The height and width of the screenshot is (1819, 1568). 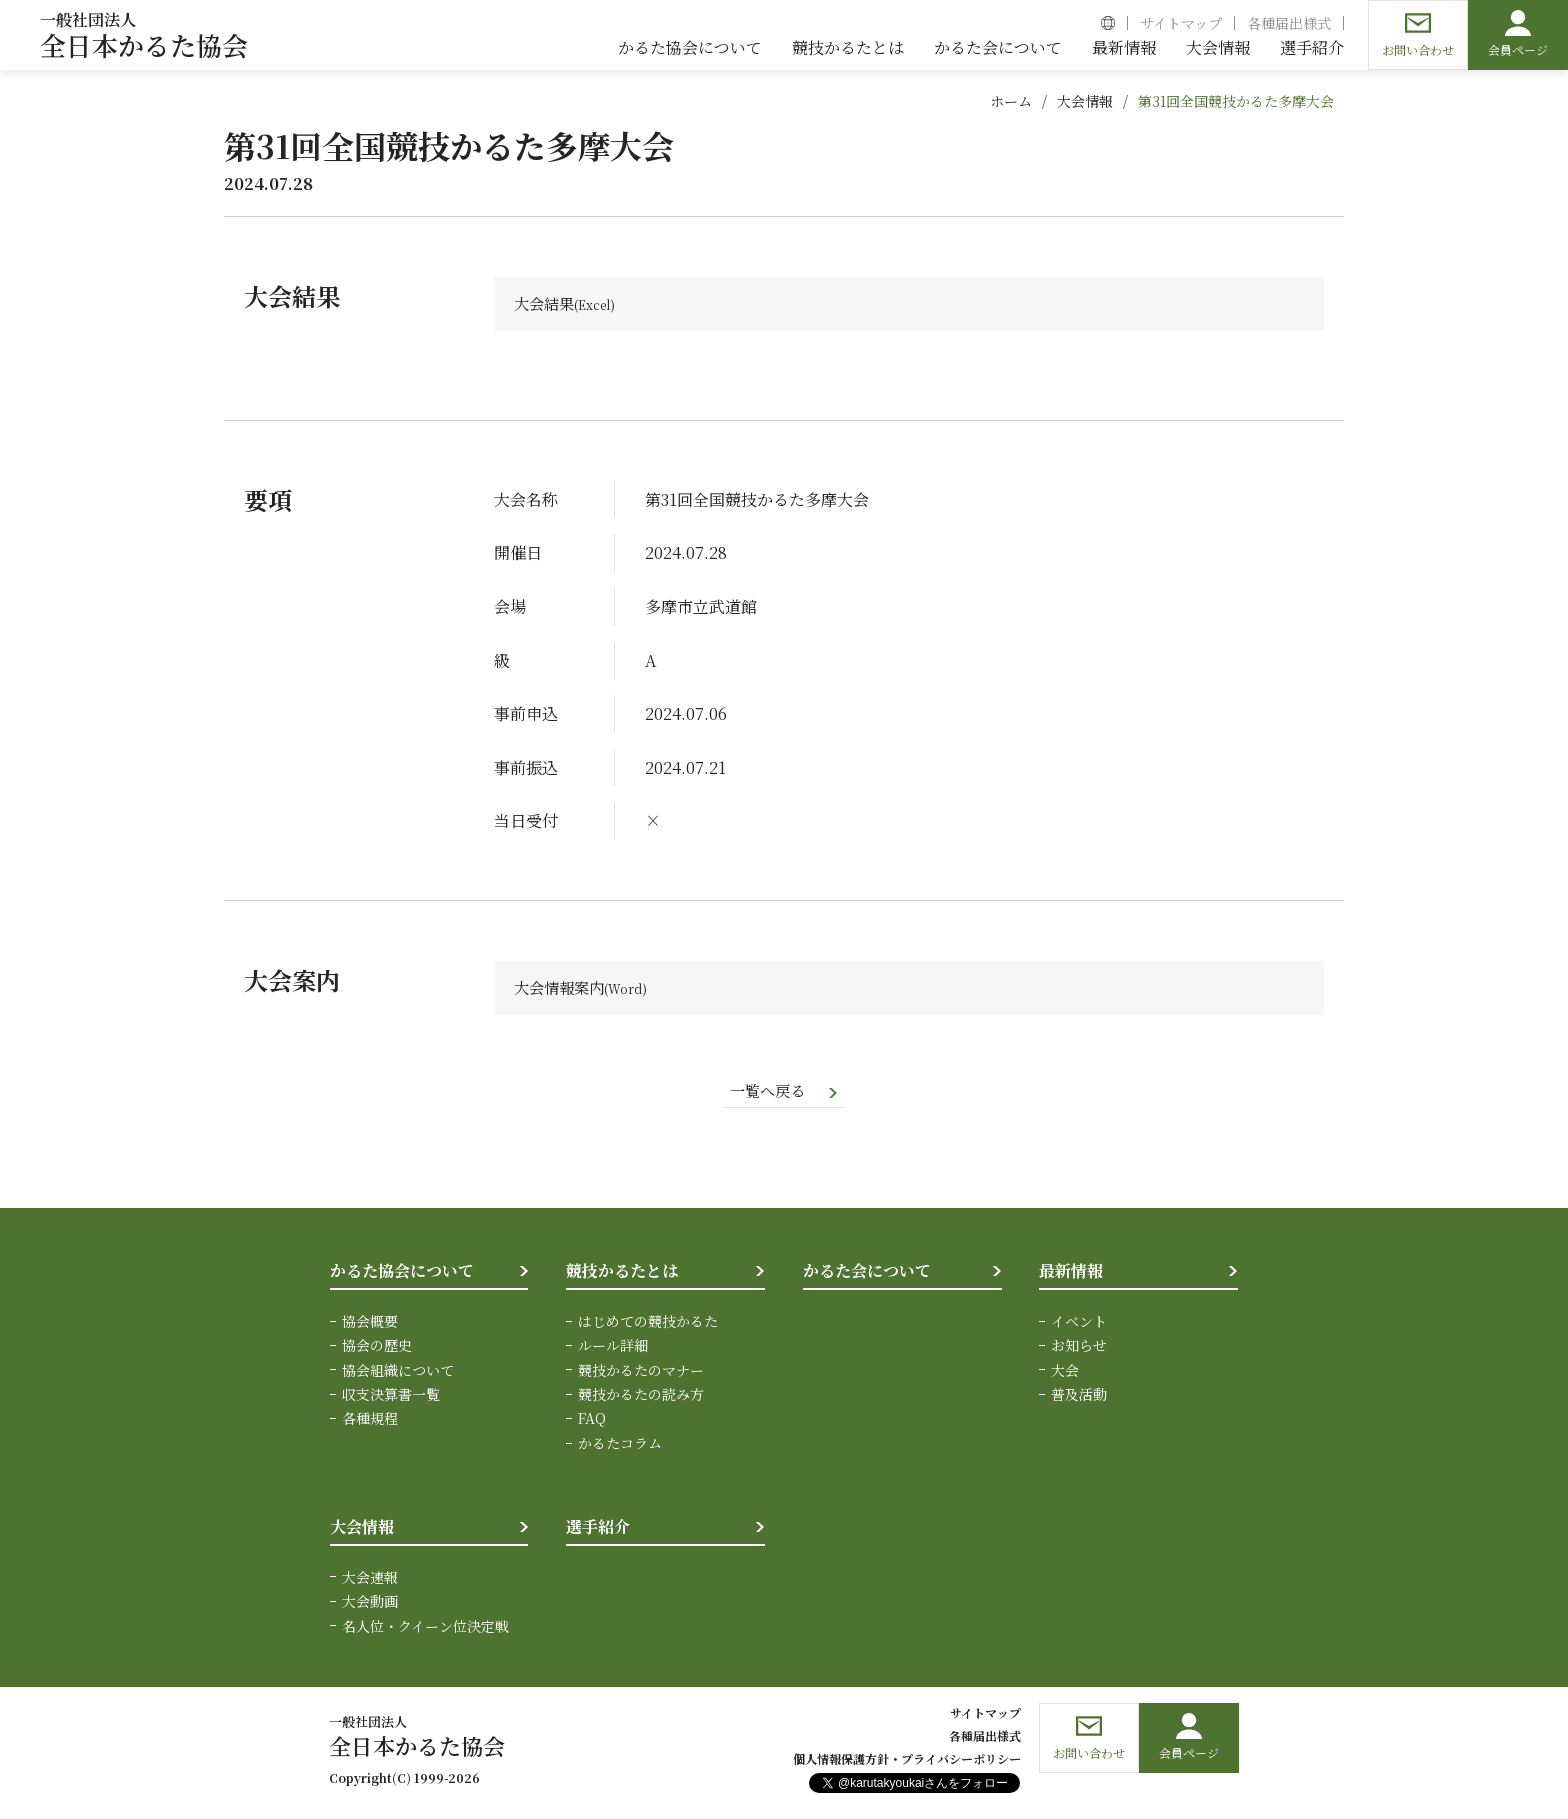 What do you see at coordinates (425, 1628) in the screenshot?
I see `名人位・クイーン位決定戦` at bounding box center [425, 1628].